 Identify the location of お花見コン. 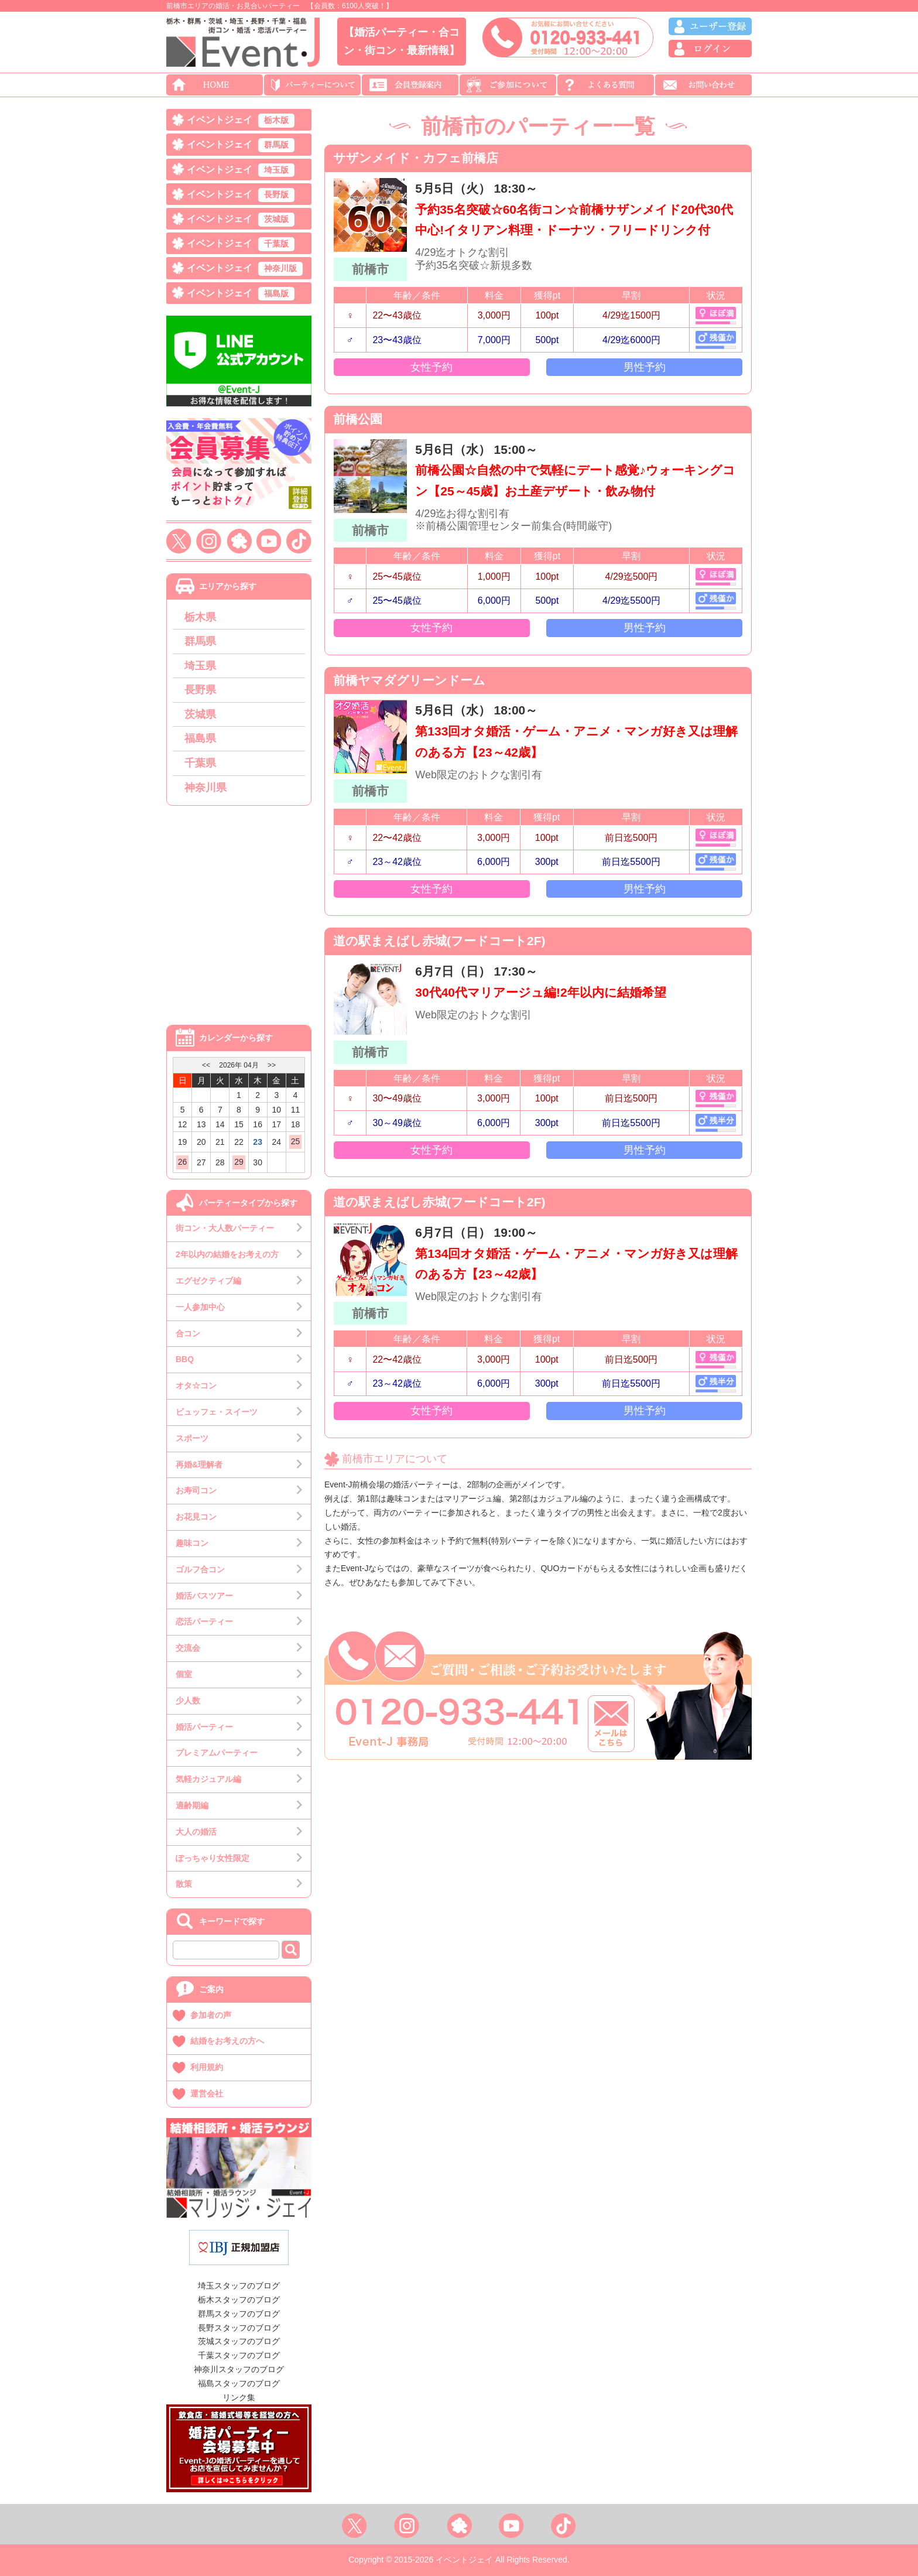
(196, 1516).